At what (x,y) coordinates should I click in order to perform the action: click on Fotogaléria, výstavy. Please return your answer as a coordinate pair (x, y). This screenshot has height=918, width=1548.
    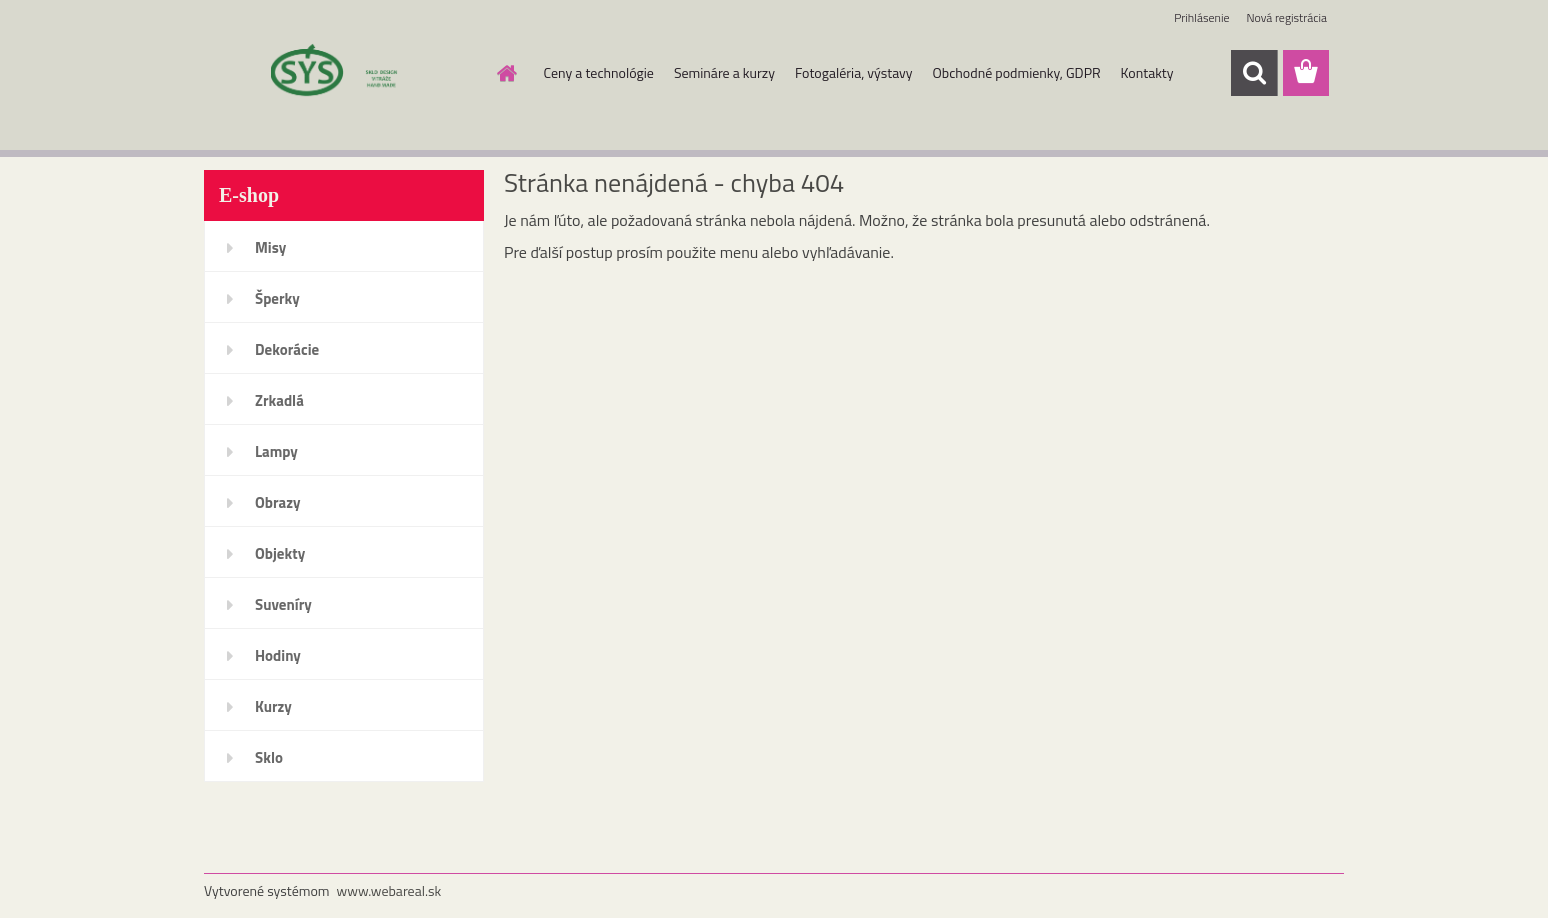
    Looking at the image, I should click on (854, 72).